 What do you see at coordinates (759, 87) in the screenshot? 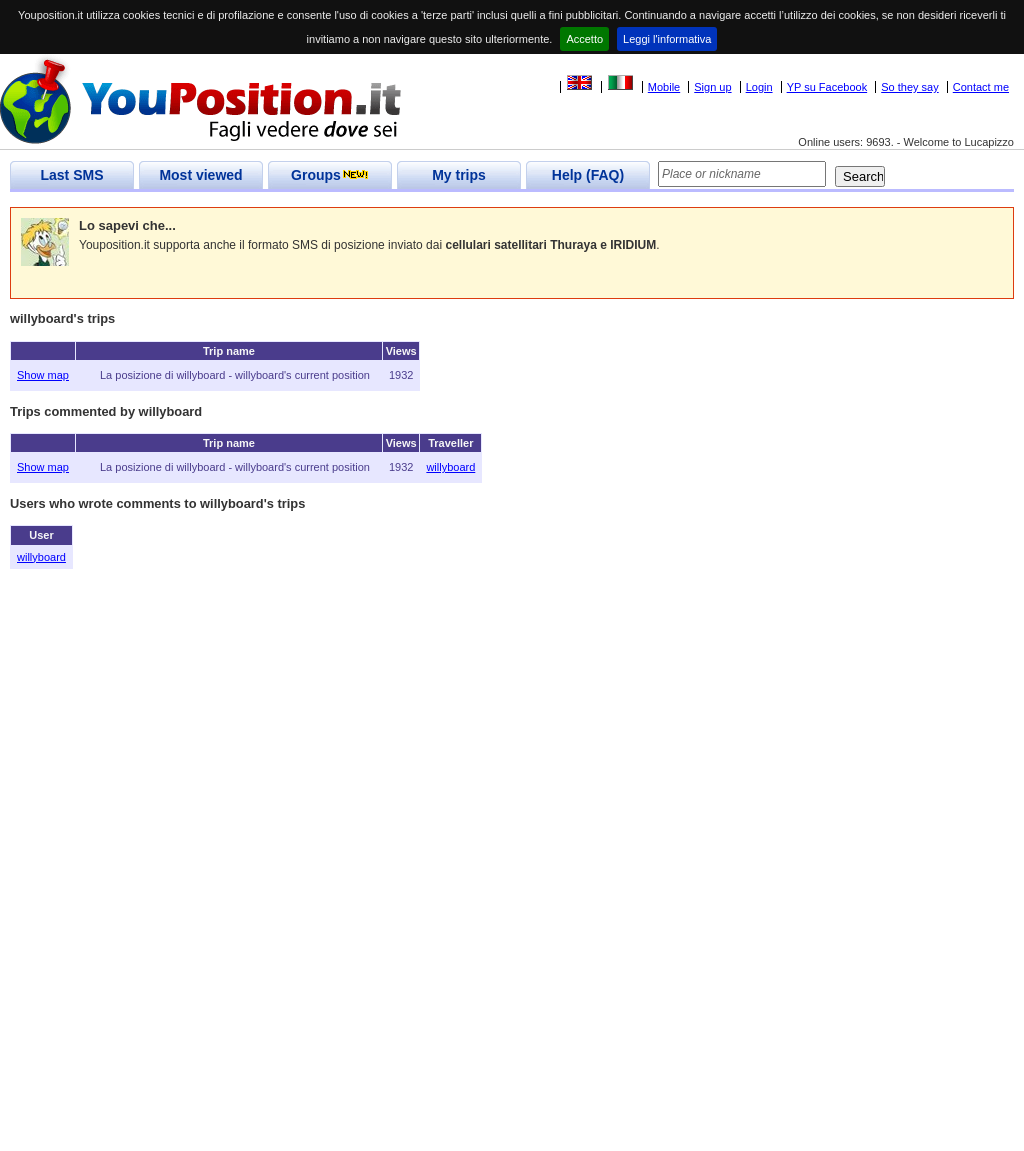
I see `Login` at bounding box center [759, 87].